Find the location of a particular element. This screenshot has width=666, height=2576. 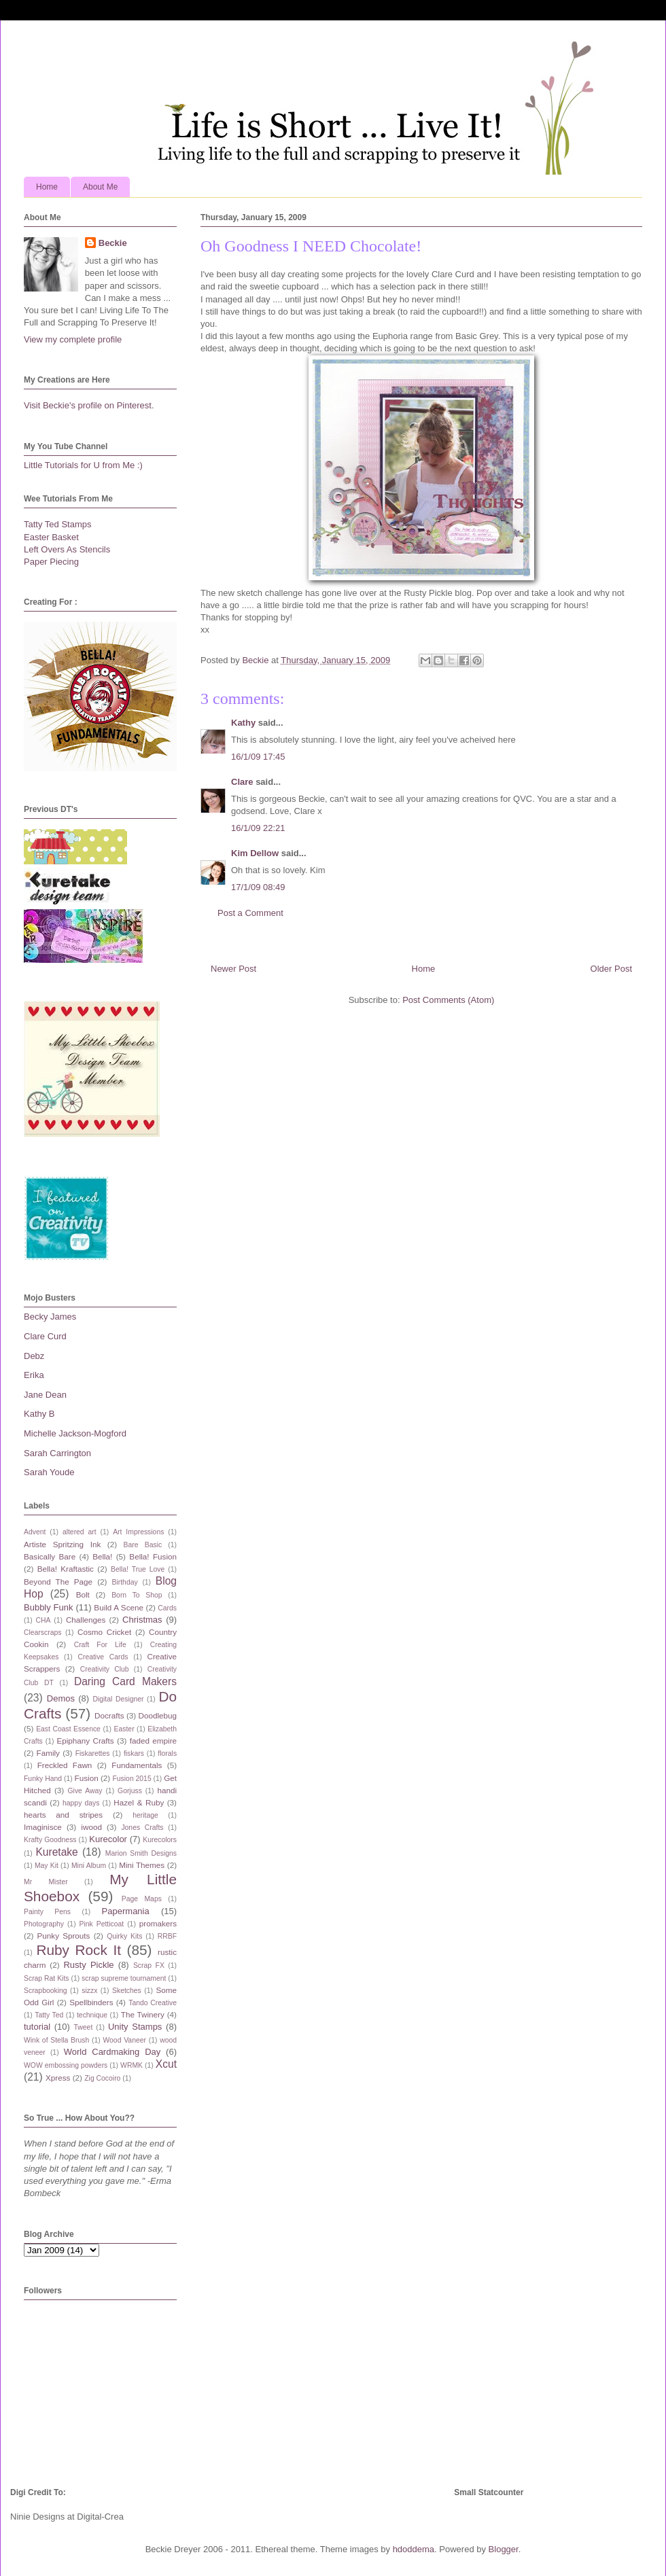

Demos is located at coordinates (61, 1698).